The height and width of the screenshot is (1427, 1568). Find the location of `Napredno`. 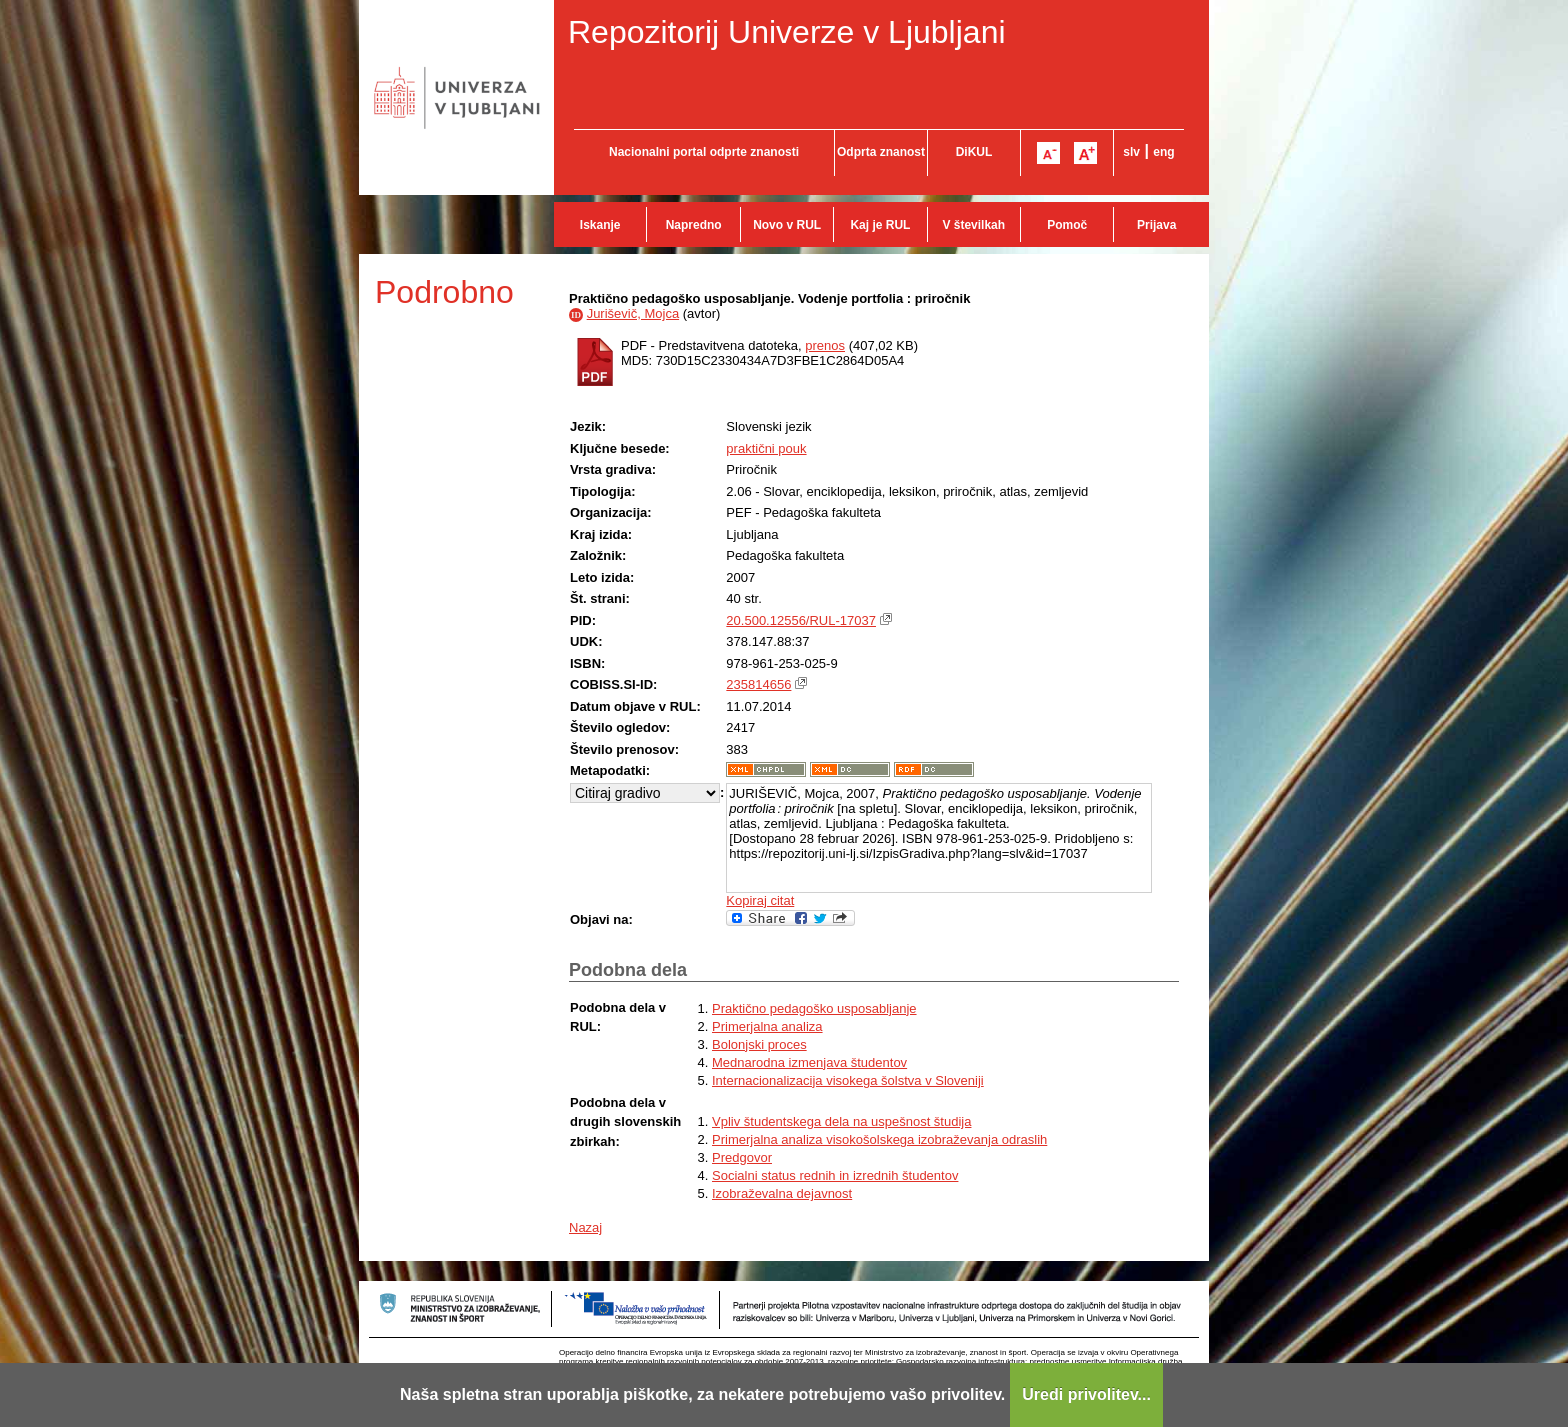

Napredno is located at coordinates (694, 225).